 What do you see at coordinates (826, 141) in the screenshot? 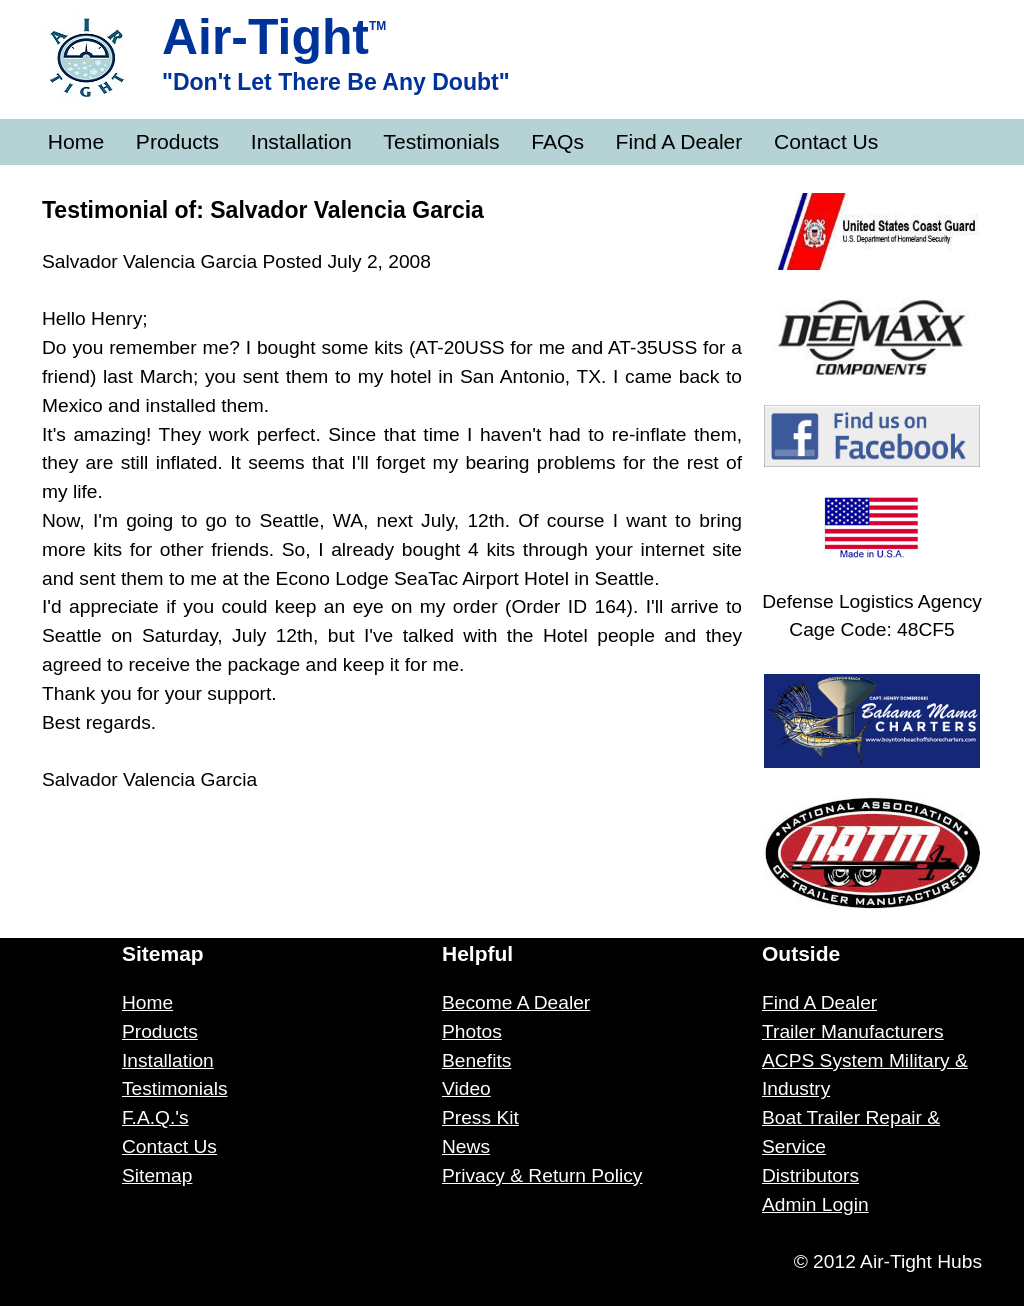
I see `Contact Us` at bounding box center [826, 141].